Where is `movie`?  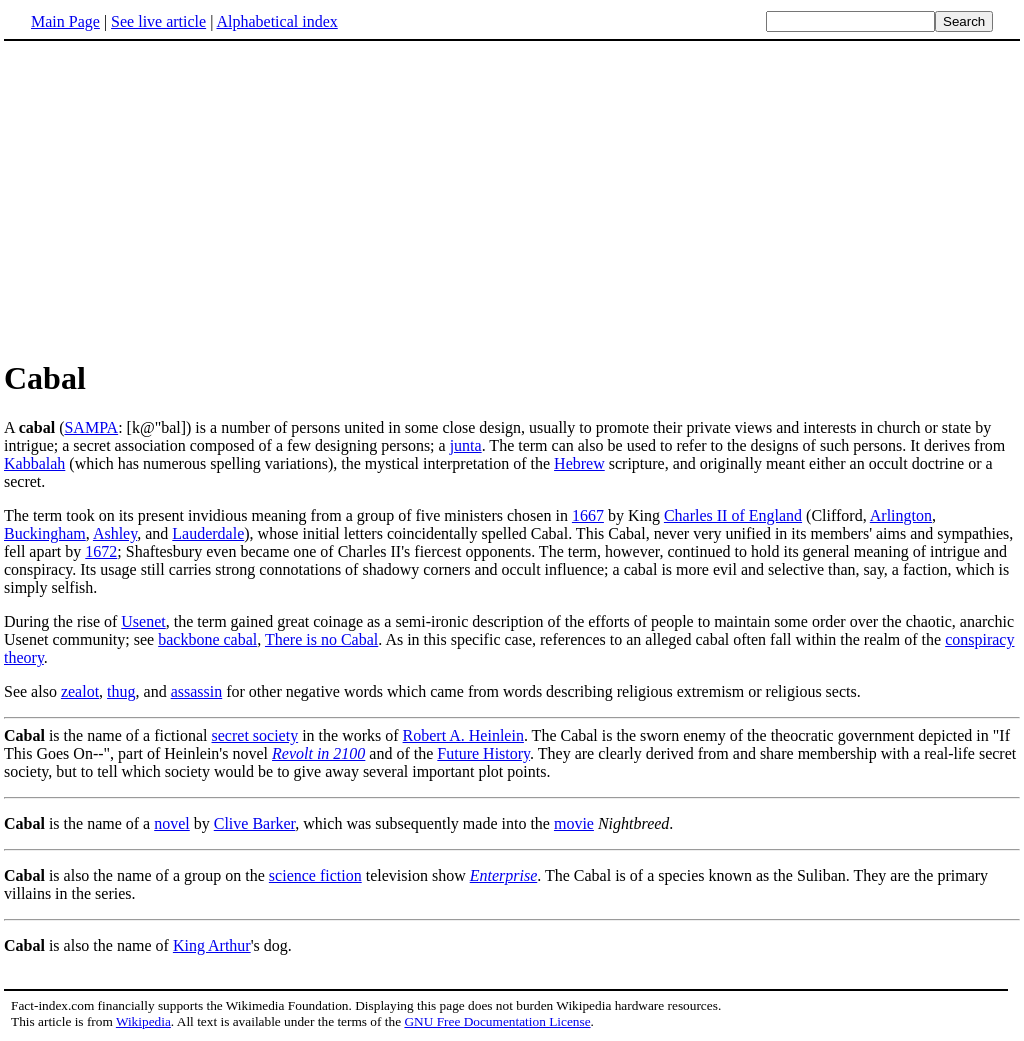
movie is located at coordinates (574, 823).